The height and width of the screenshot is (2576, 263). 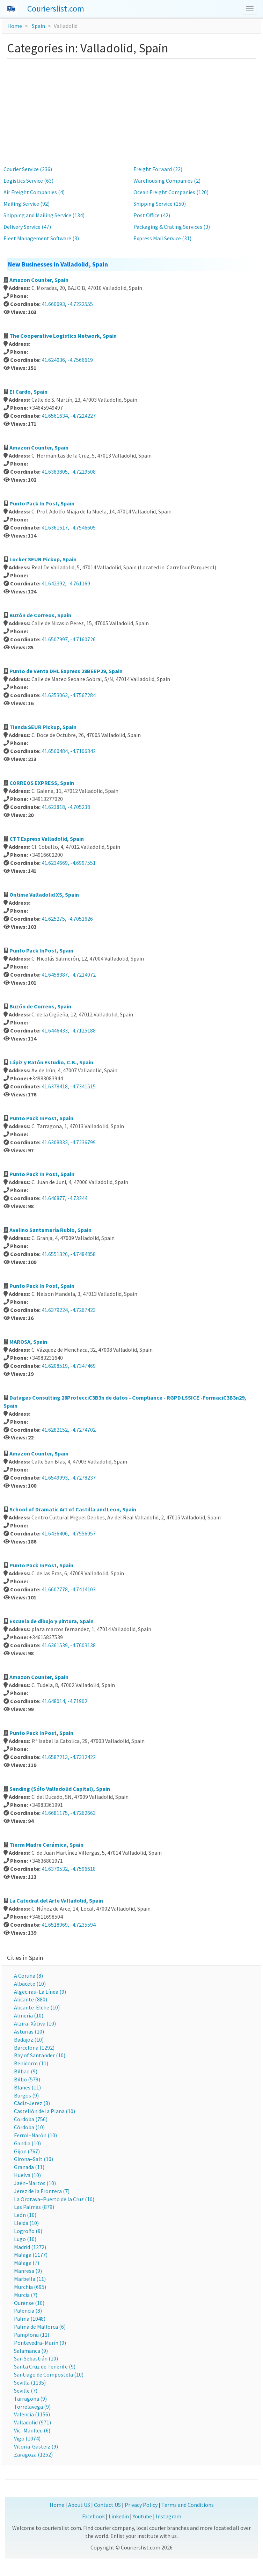 I want to click on Asturias (10), so click(x=29, y=2031).